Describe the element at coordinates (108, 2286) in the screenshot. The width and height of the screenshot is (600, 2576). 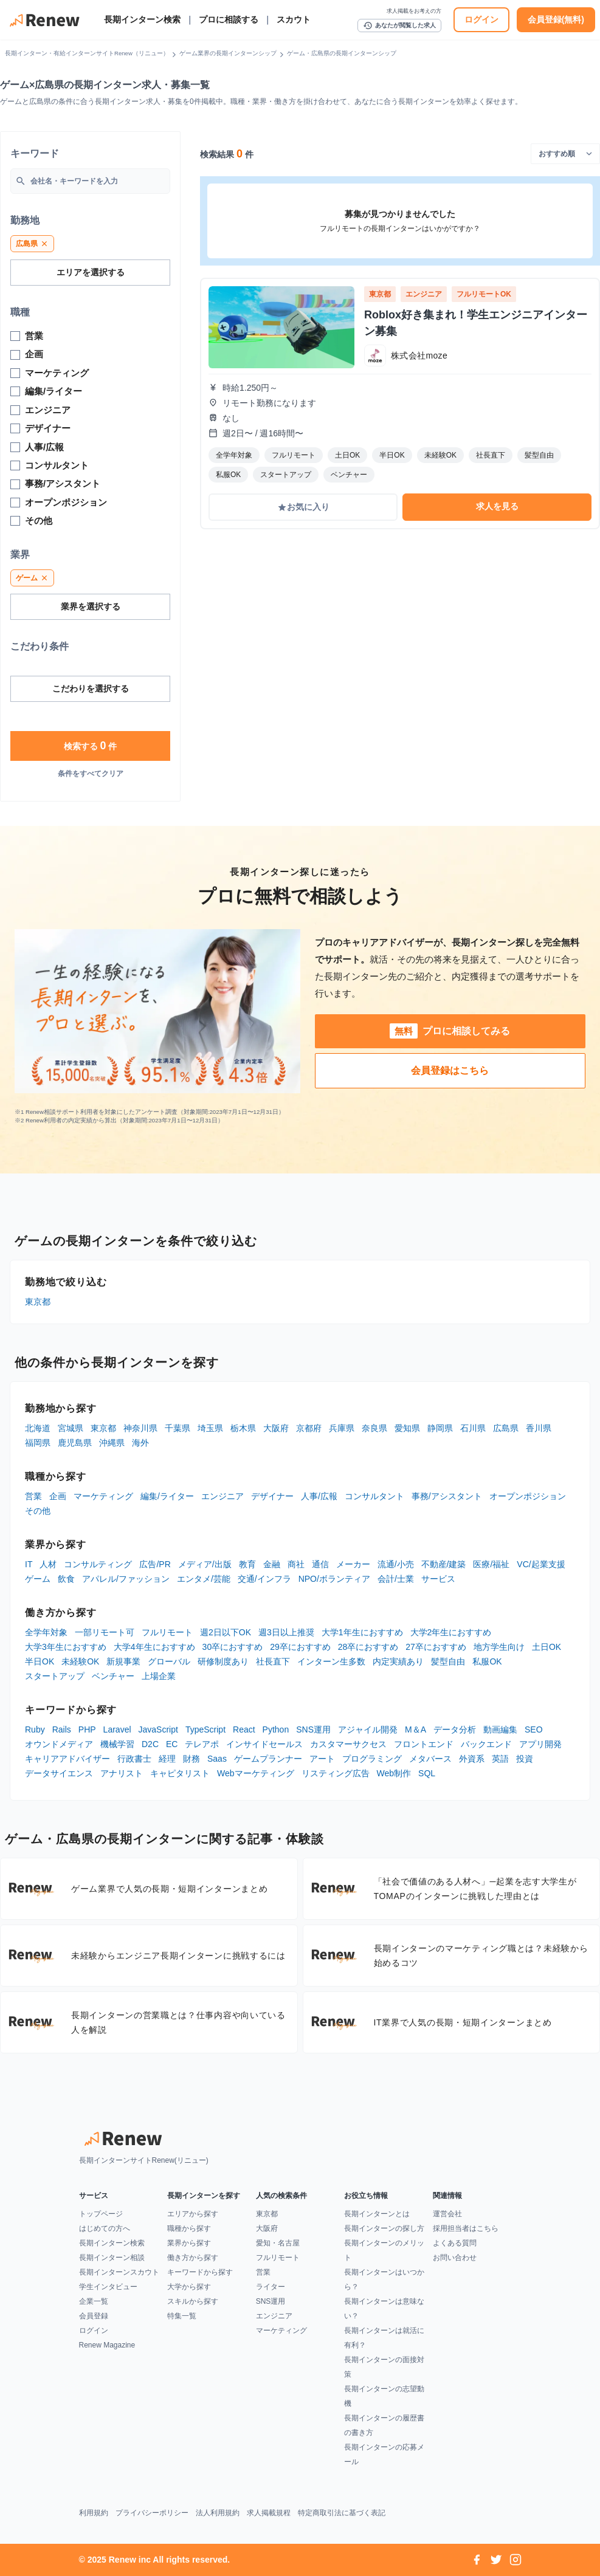
I see `学生インタビュー` at that location.